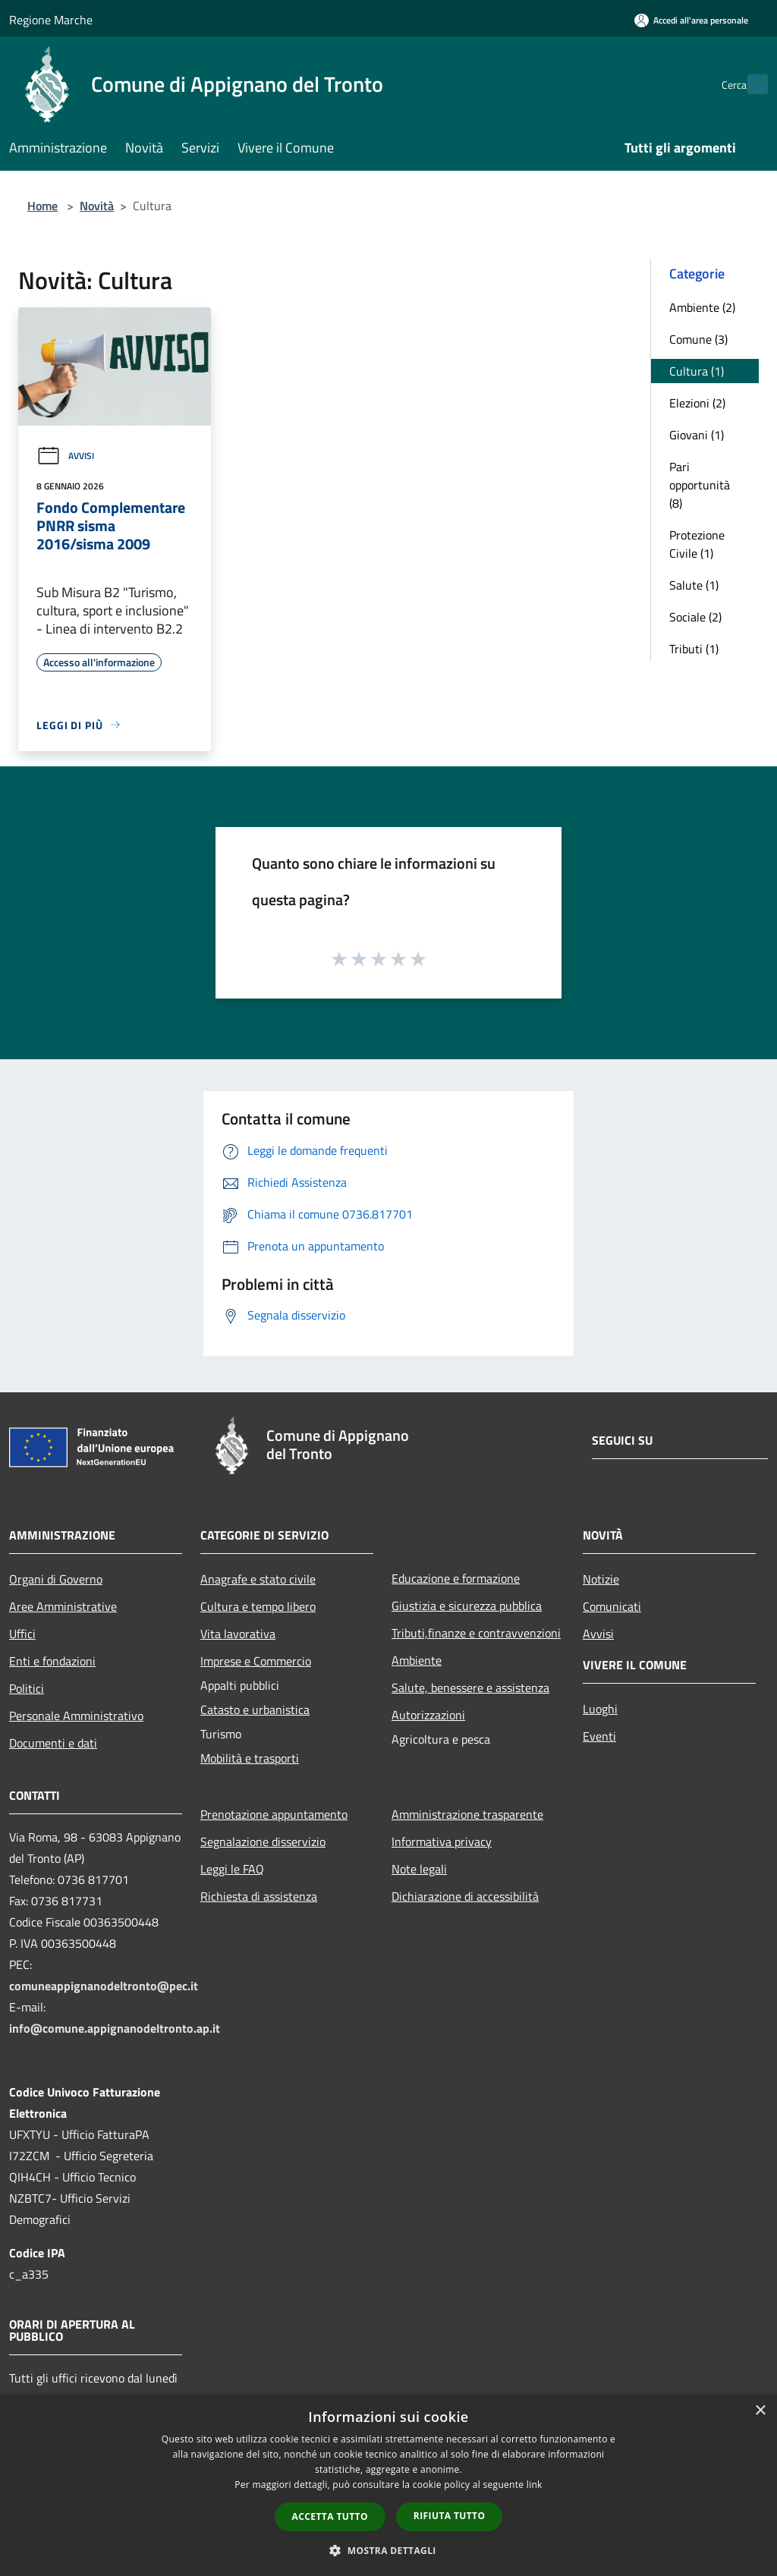 Image resolution: width=777 pixels, height=2576 pixels. What do you see at coordinates (600, 1709) in the screenshot?
I see `Luoghi` at bounding box center [600, 1709].